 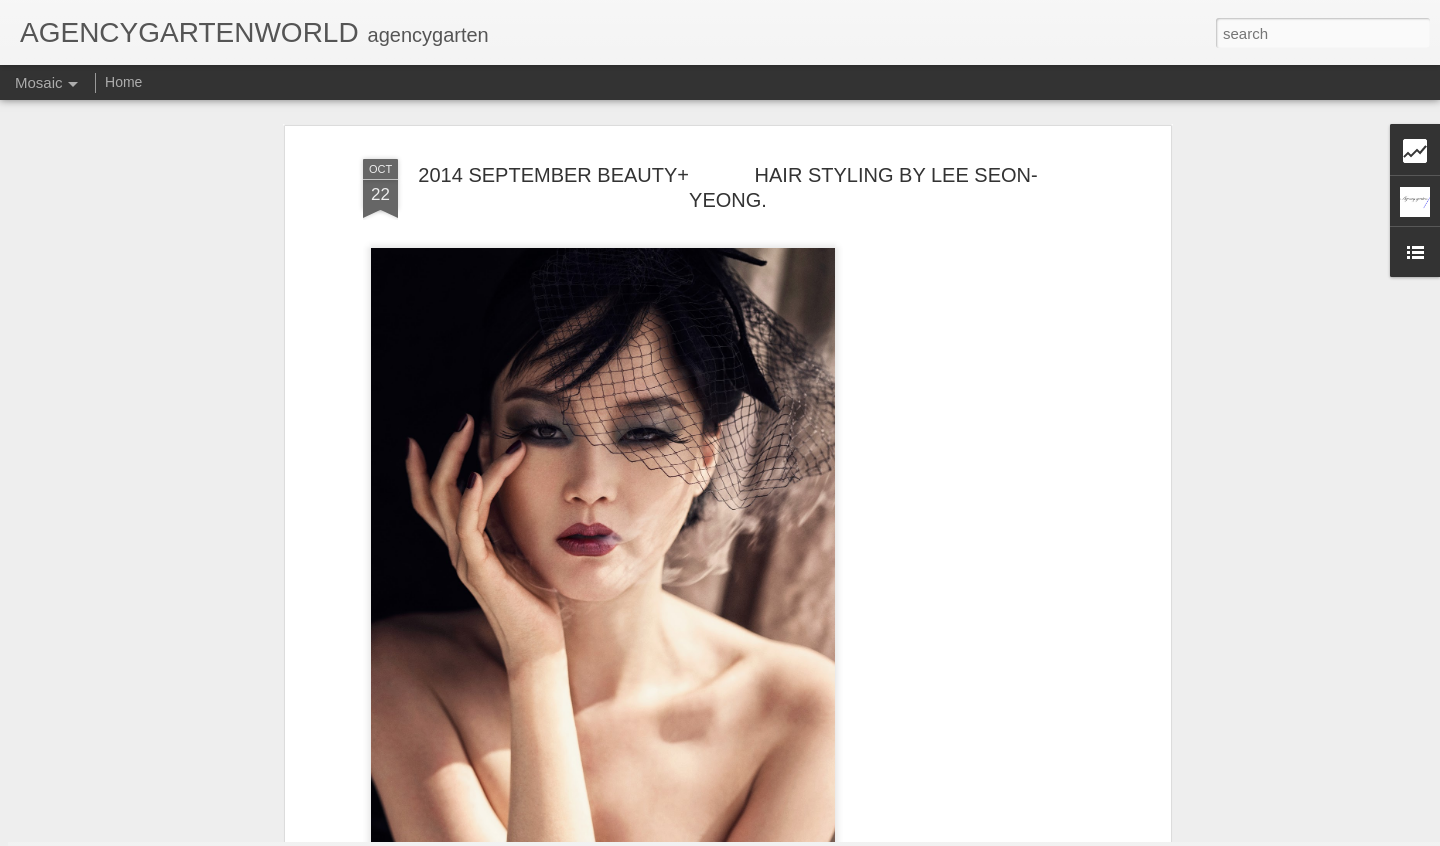 What do you see at coordinates (819, 835) in the screenshot?
I see `Blogger` at bounding box center [819, 835].